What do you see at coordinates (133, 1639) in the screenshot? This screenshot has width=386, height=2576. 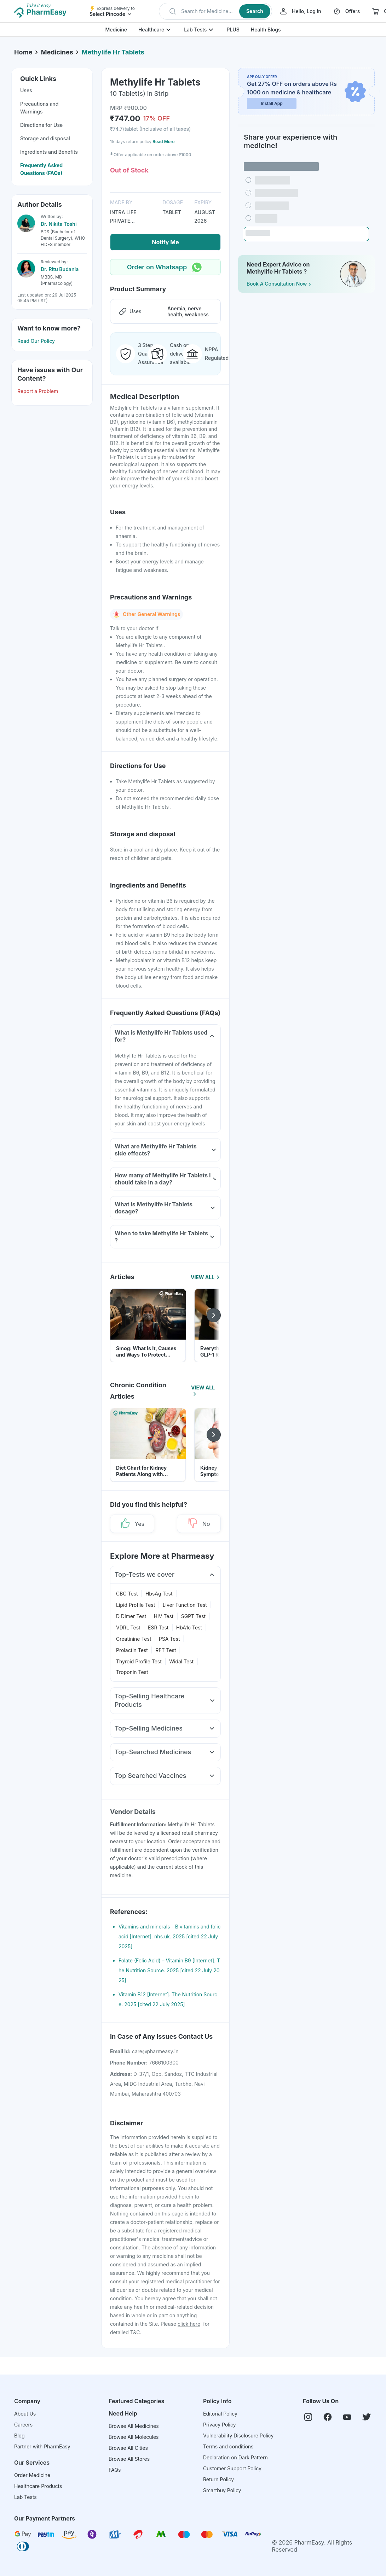 I see `Creatinine Test` at bounding box center [133, 1639].